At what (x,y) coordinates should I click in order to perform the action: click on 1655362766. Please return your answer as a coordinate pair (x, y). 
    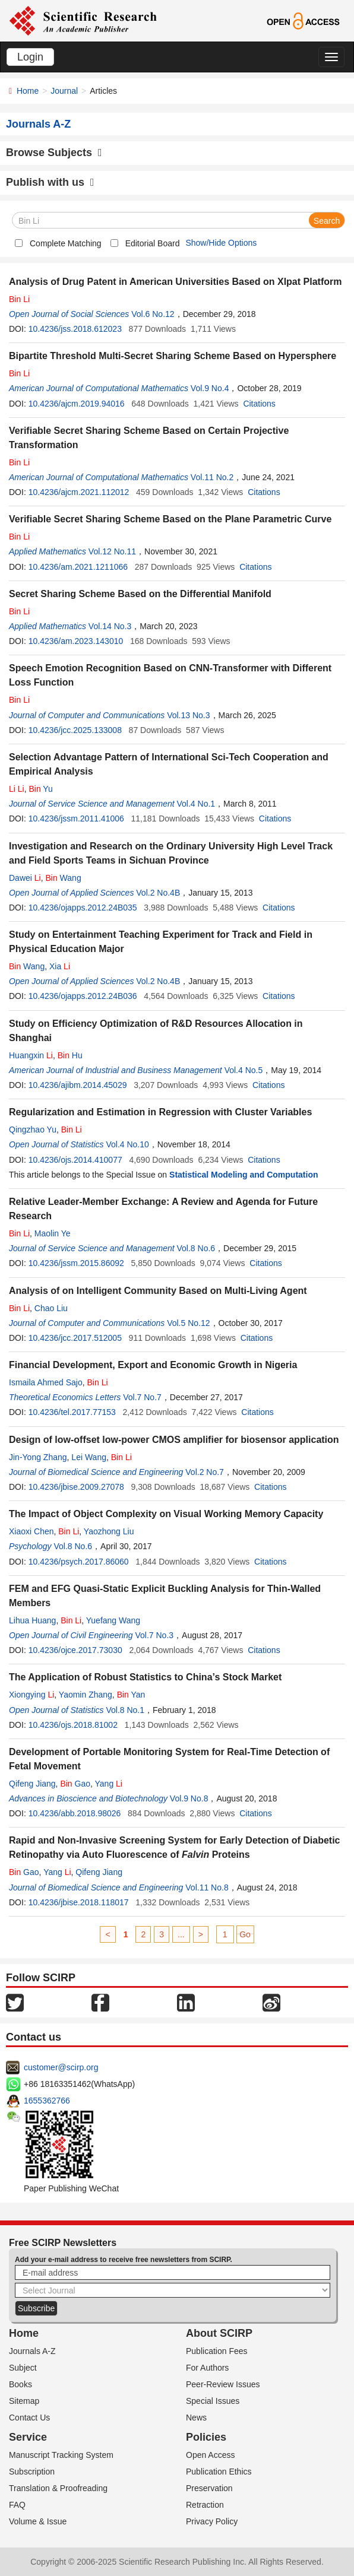
    Looking at the image, I should click on (47, 2100).